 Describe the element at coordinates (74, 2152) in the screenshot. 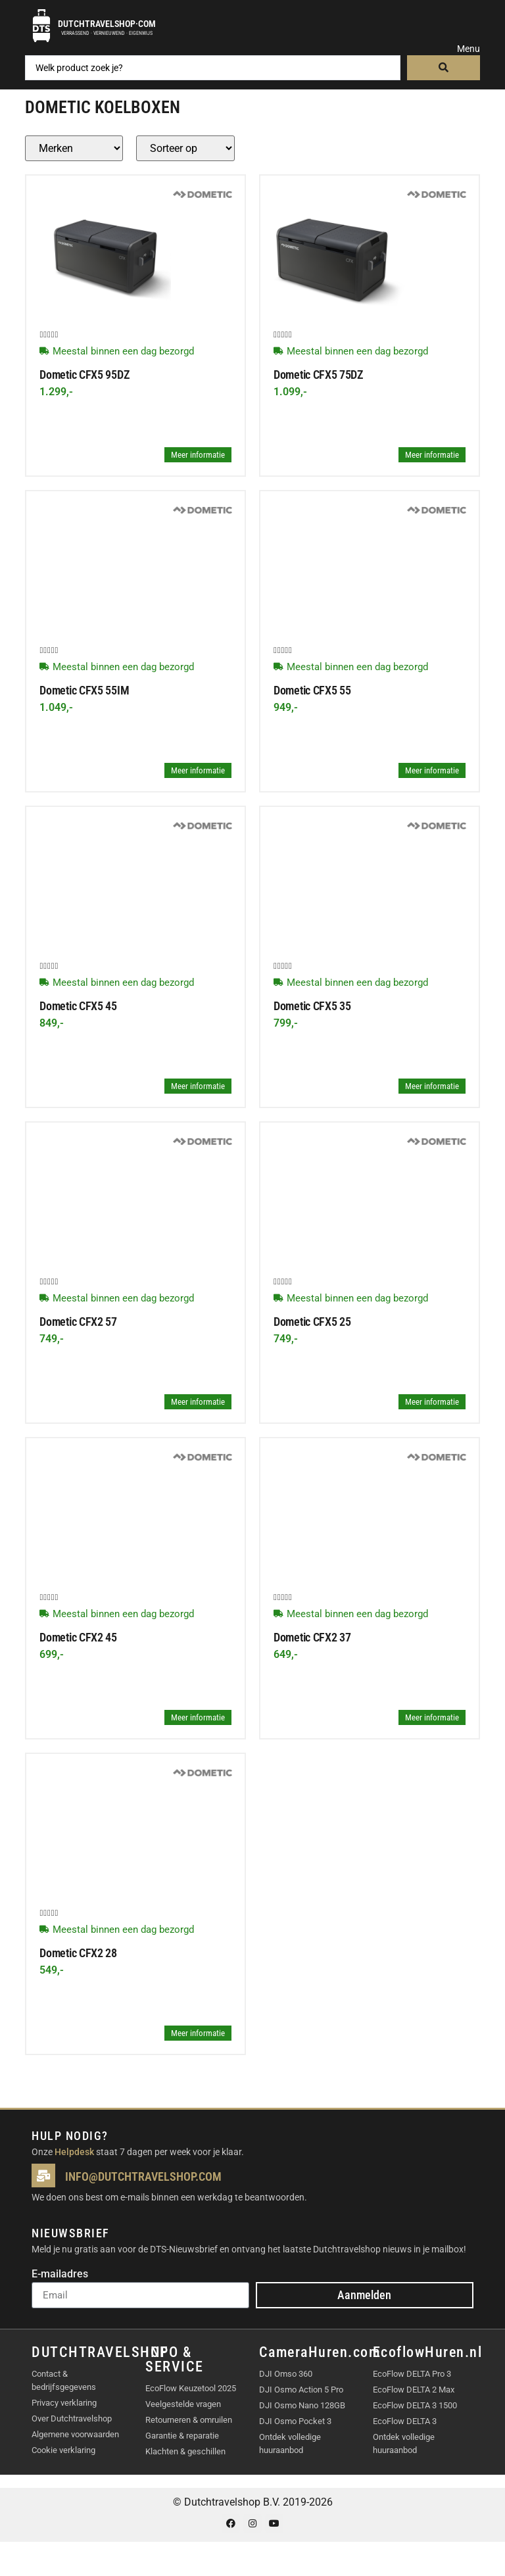

I see `Helpdesk` at that location.